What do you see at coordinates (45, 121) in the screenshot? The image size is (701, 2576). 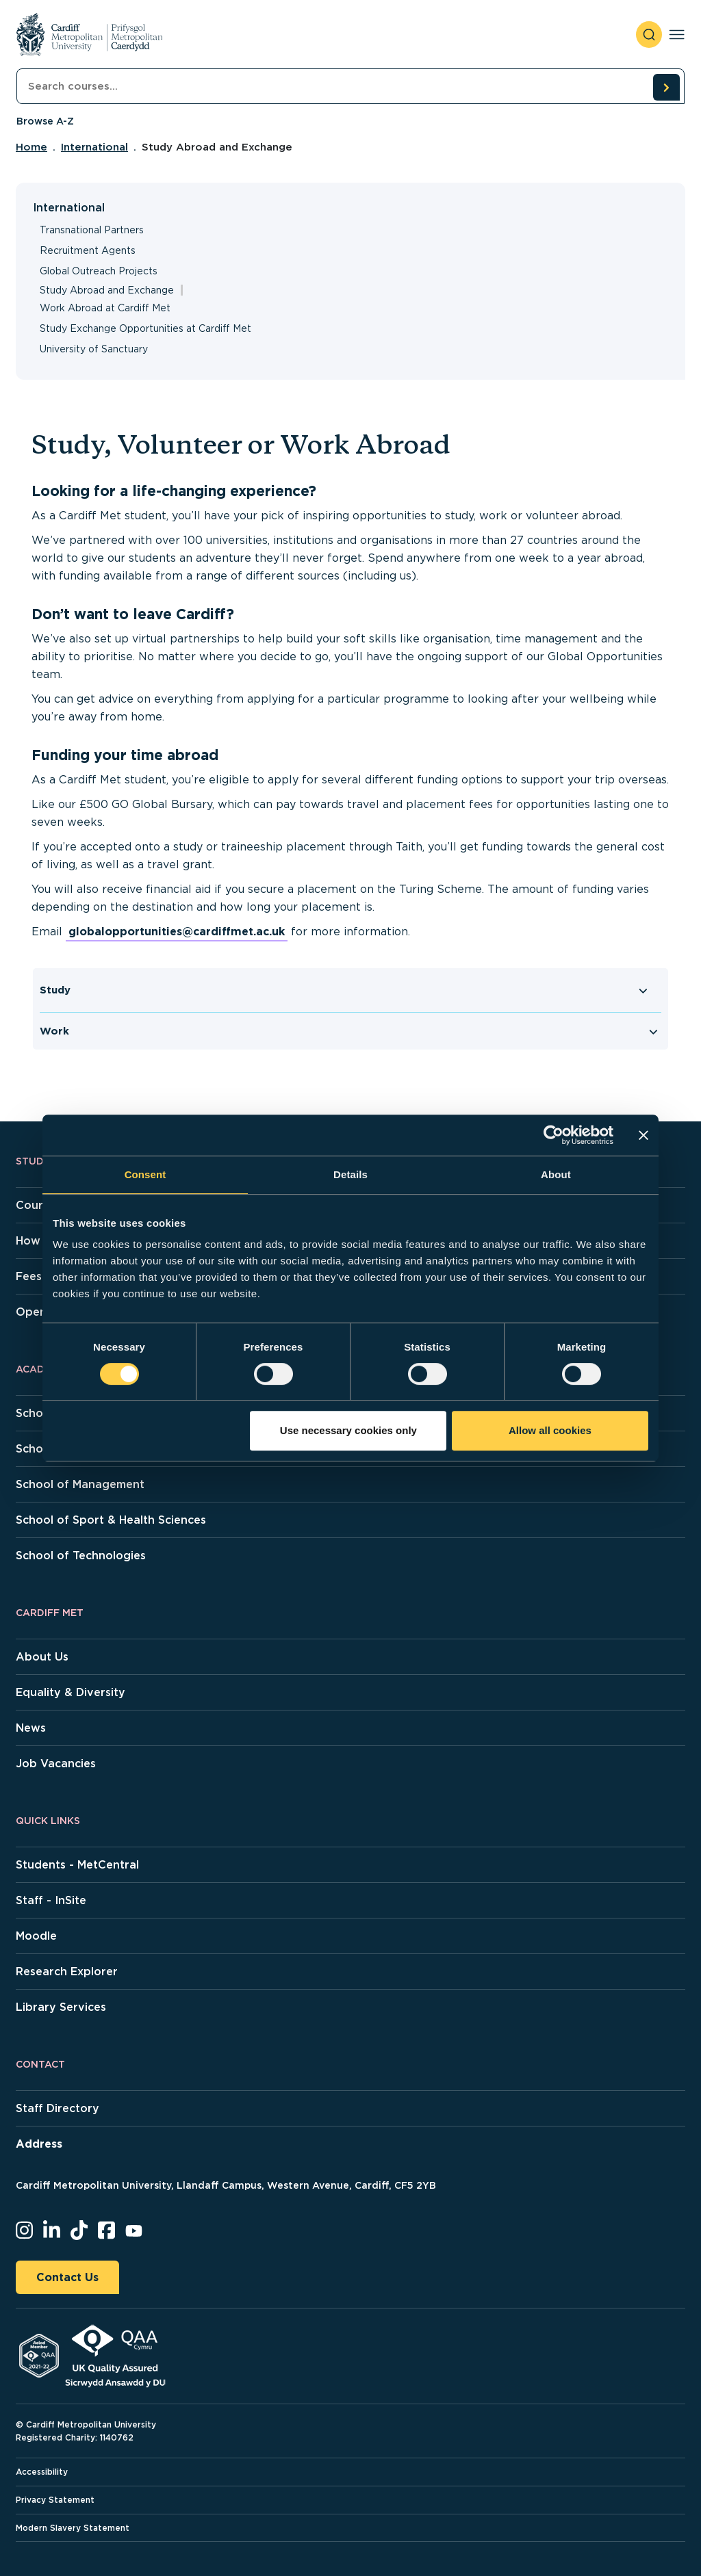 I see `Browse A-Z` at bounding box center [45, 121].